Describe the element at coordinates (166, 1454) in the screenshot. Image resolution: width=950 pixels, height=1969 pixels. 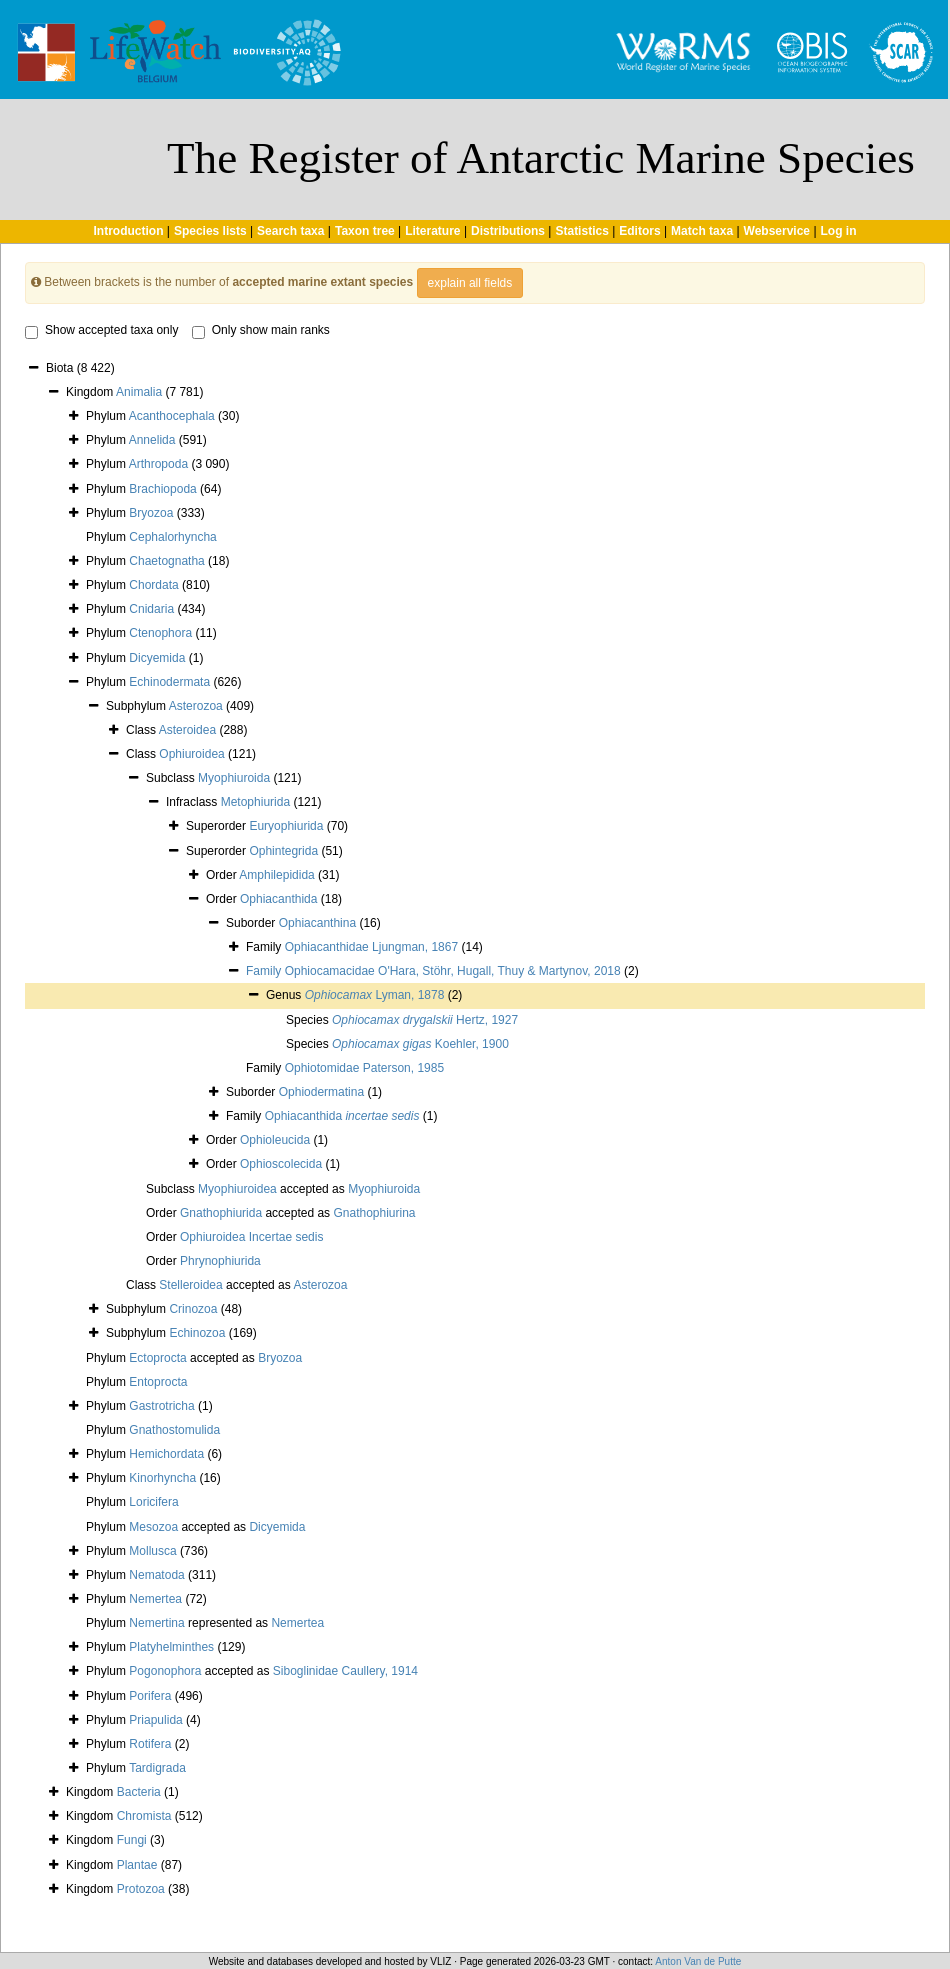
I see `Hemichordata` at that location.